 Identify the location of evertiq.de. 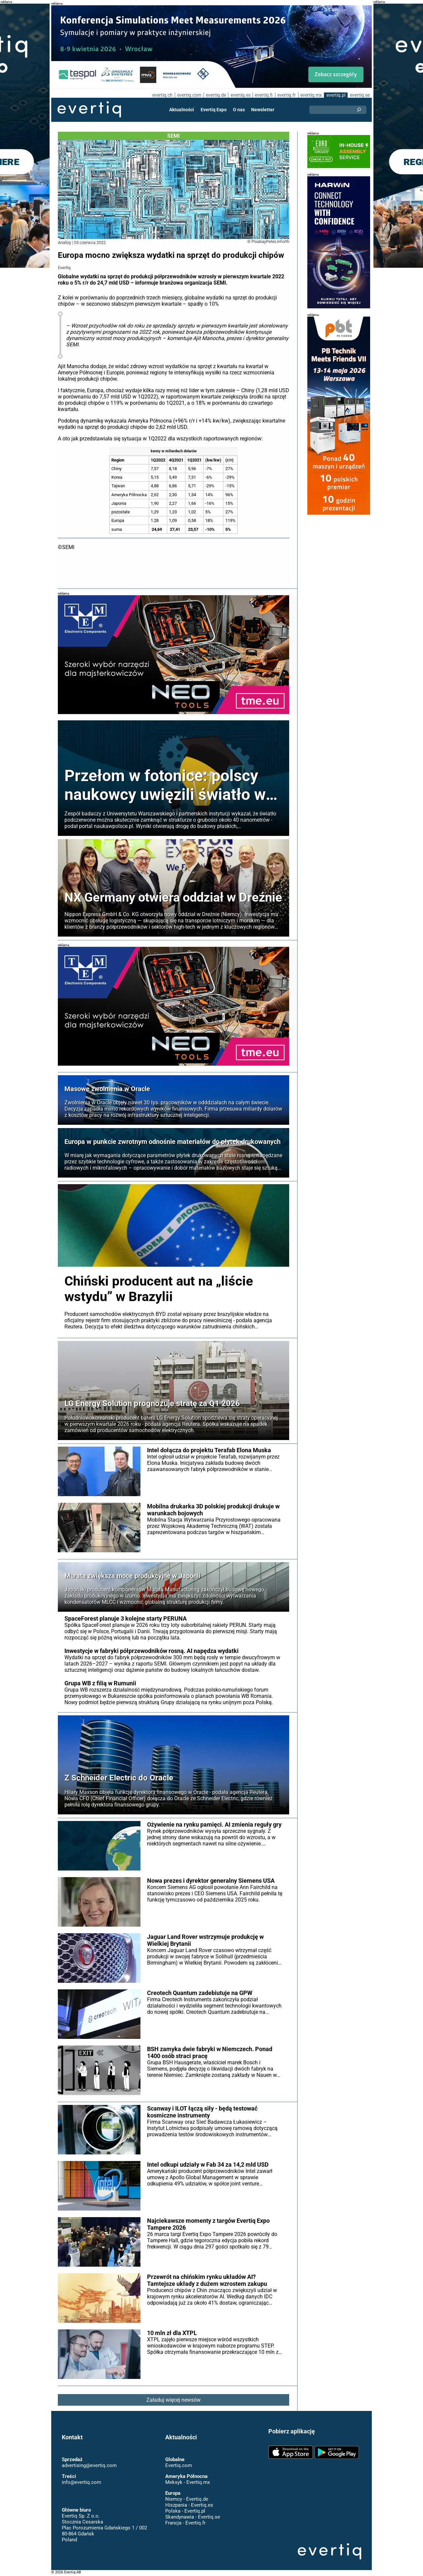
(215, 95).